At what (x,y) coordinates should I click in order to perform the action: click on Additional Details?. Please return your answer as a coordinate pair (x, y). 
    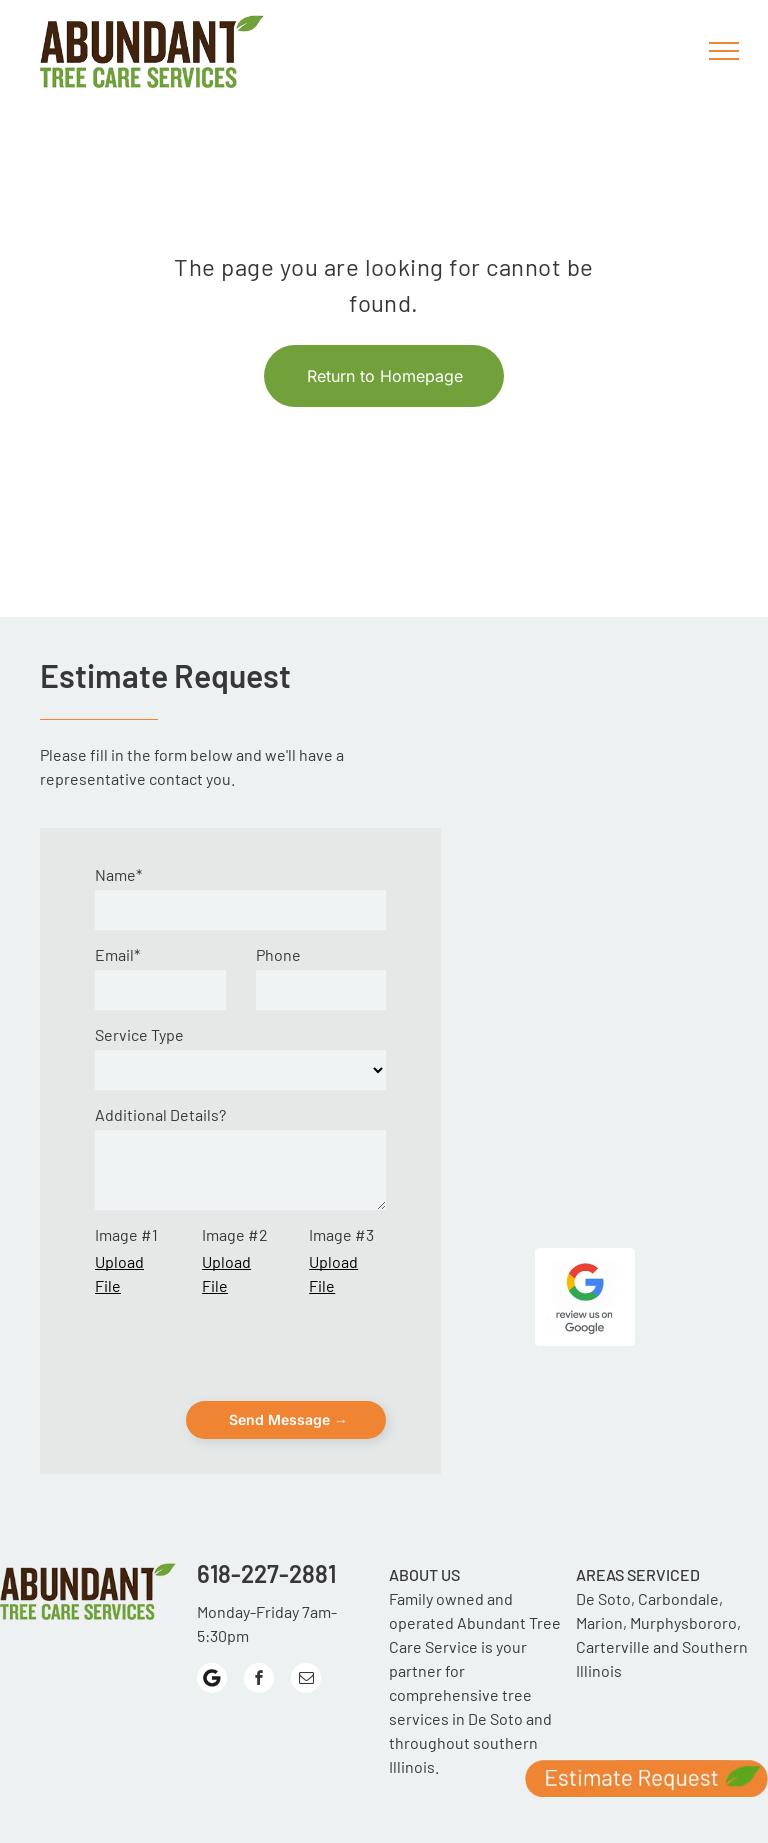
    Looking at the image, I should click on (160, 1114).